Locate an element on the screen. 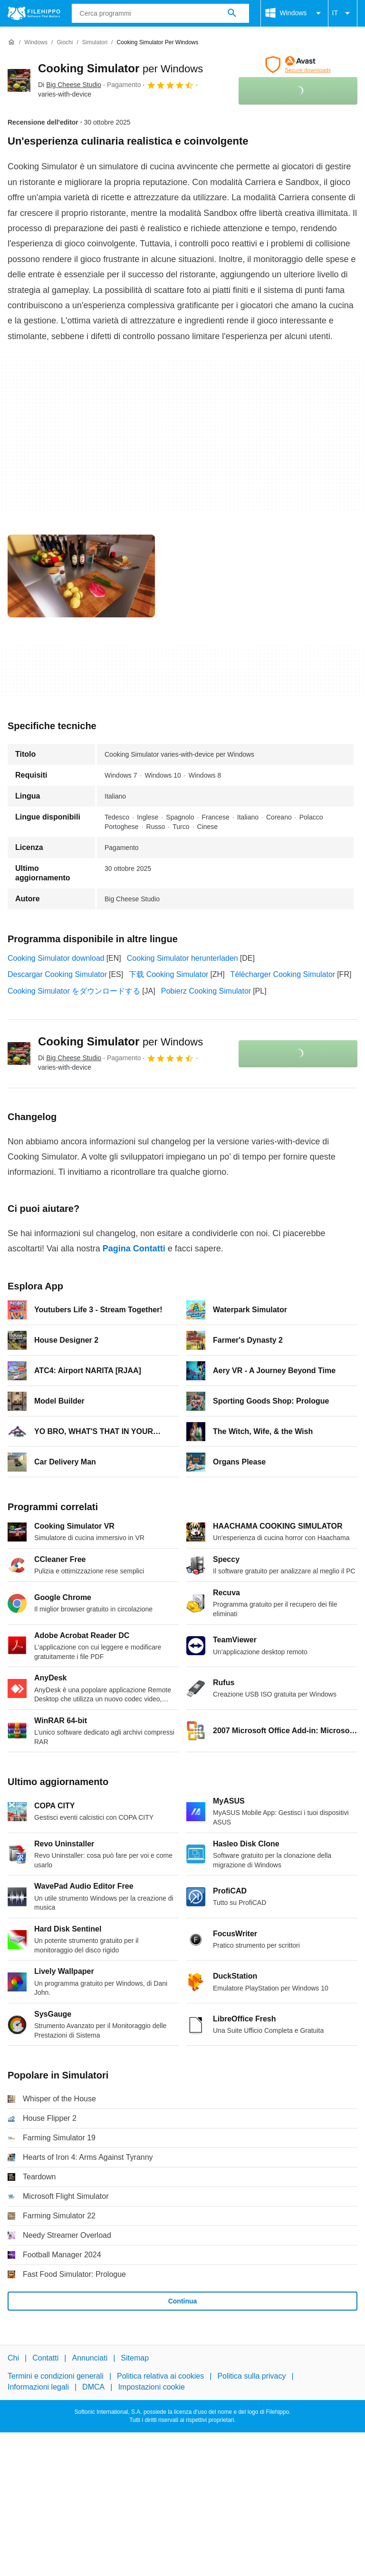 This screenshot has height=2576, width=365. [Giochi] is located at coordinates (65, 43).